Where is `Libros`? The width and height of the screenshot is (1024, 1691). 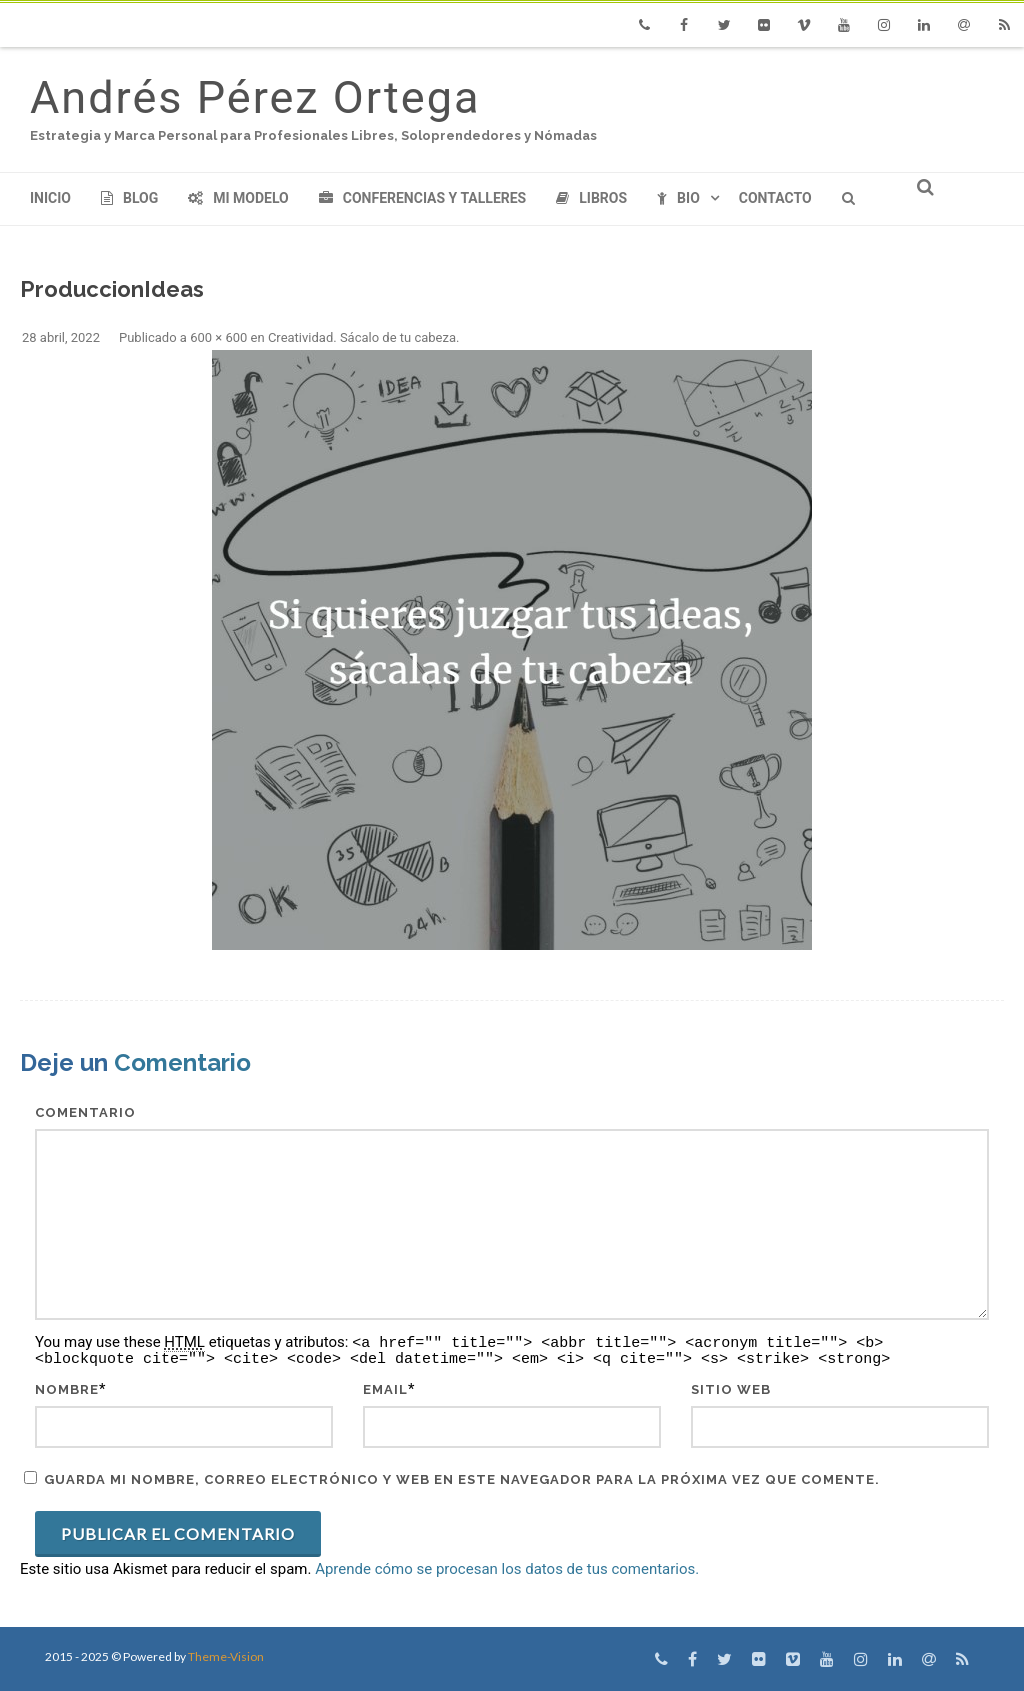
Libros is located at coordinates (591, 198).